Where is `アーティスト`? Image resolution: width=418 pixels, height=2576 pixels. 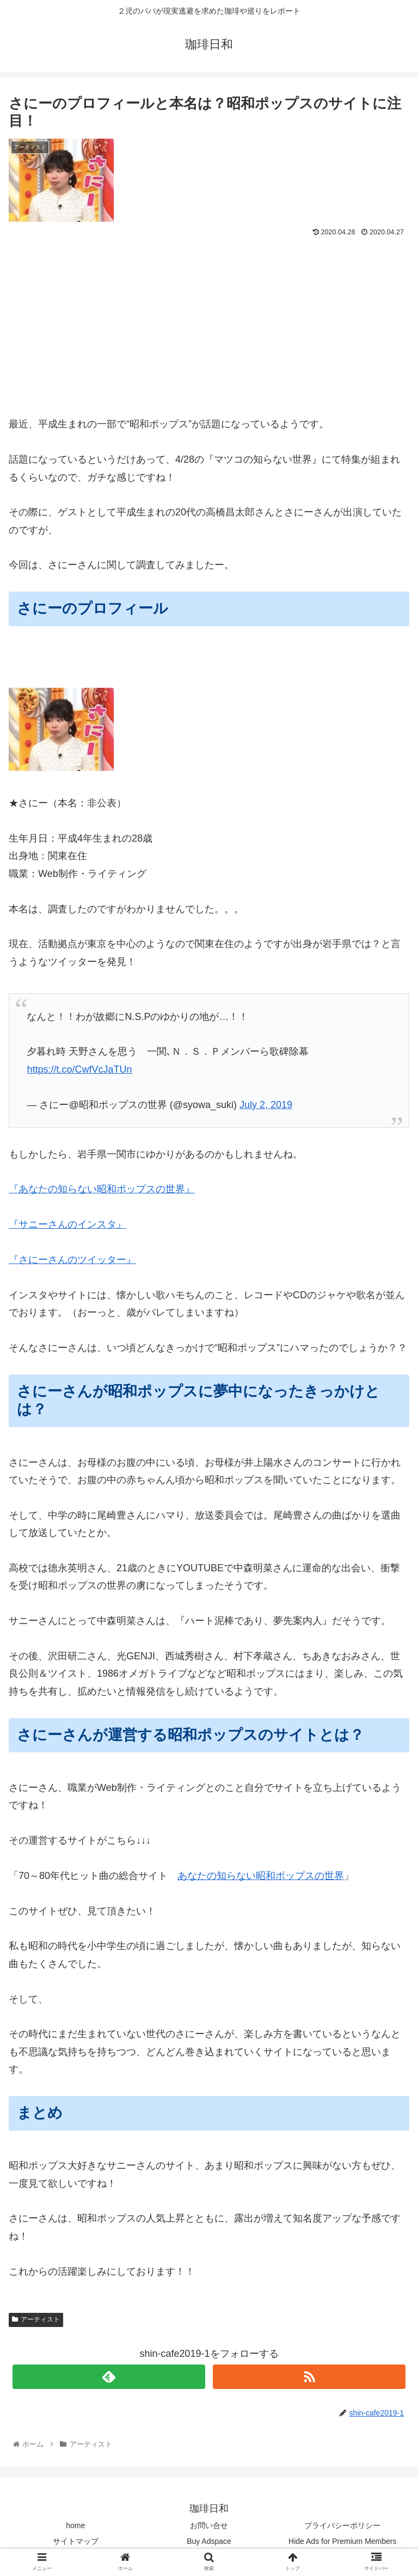
アーティスト is located at coordinates (36, 2319).